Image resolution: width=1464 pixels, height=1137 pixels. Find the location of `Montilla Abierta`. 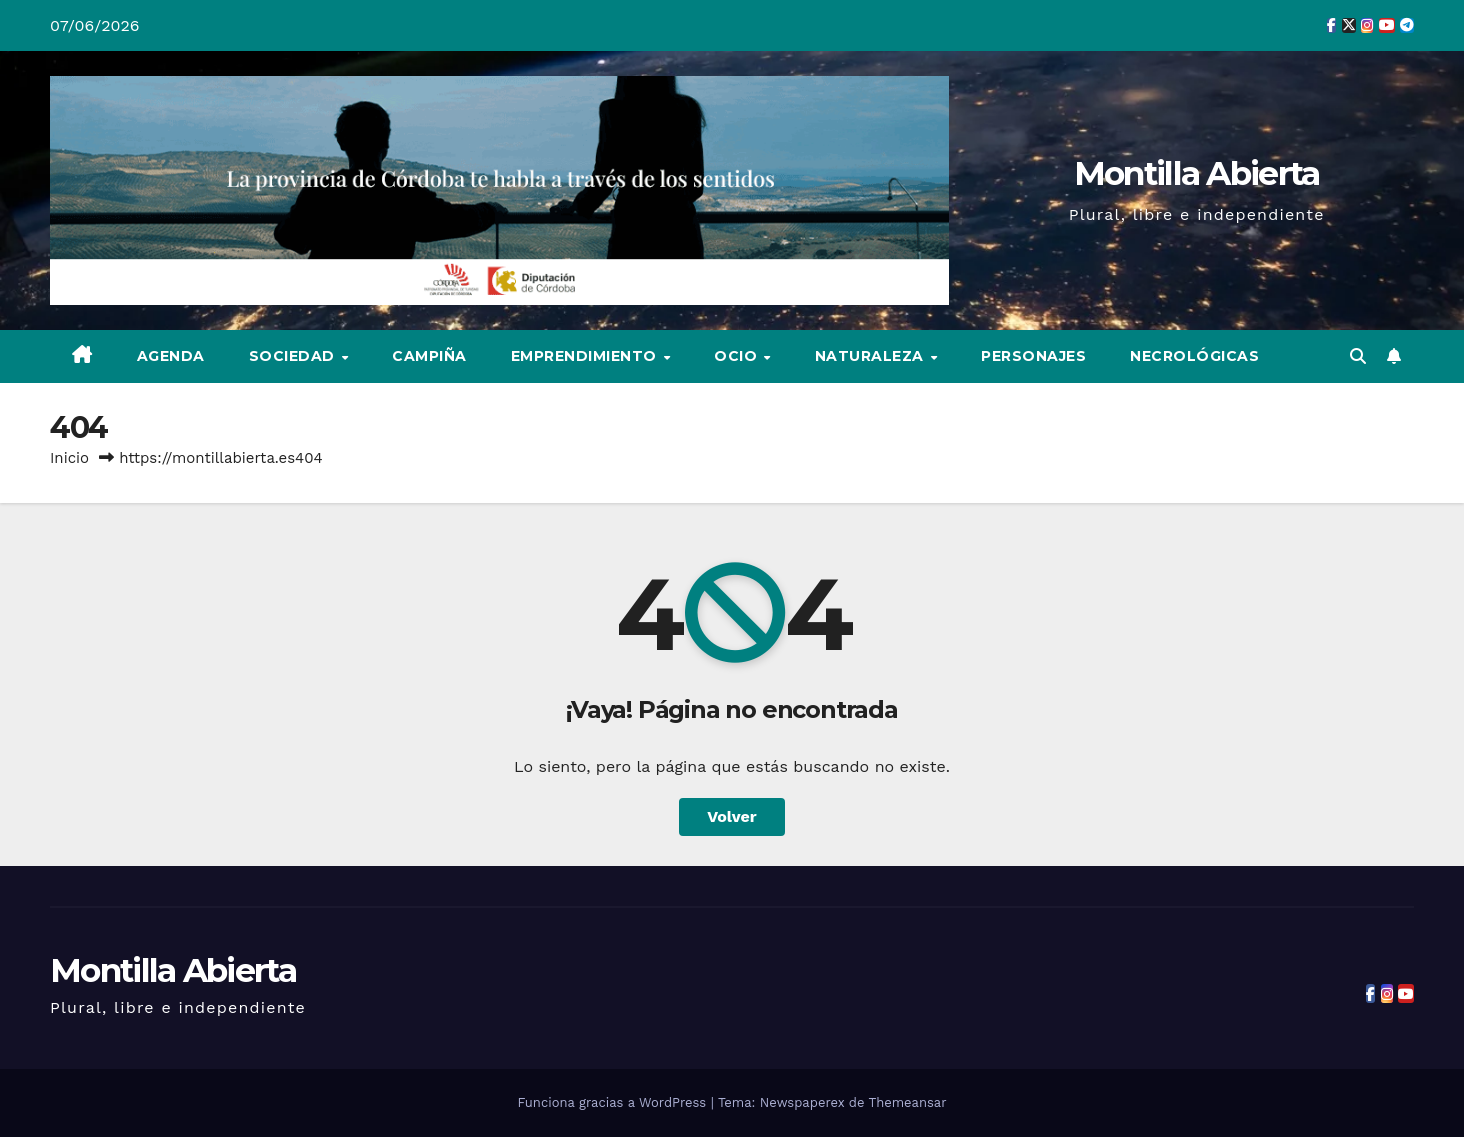

Montilla Abierta is located at coordinates (1197, 173).